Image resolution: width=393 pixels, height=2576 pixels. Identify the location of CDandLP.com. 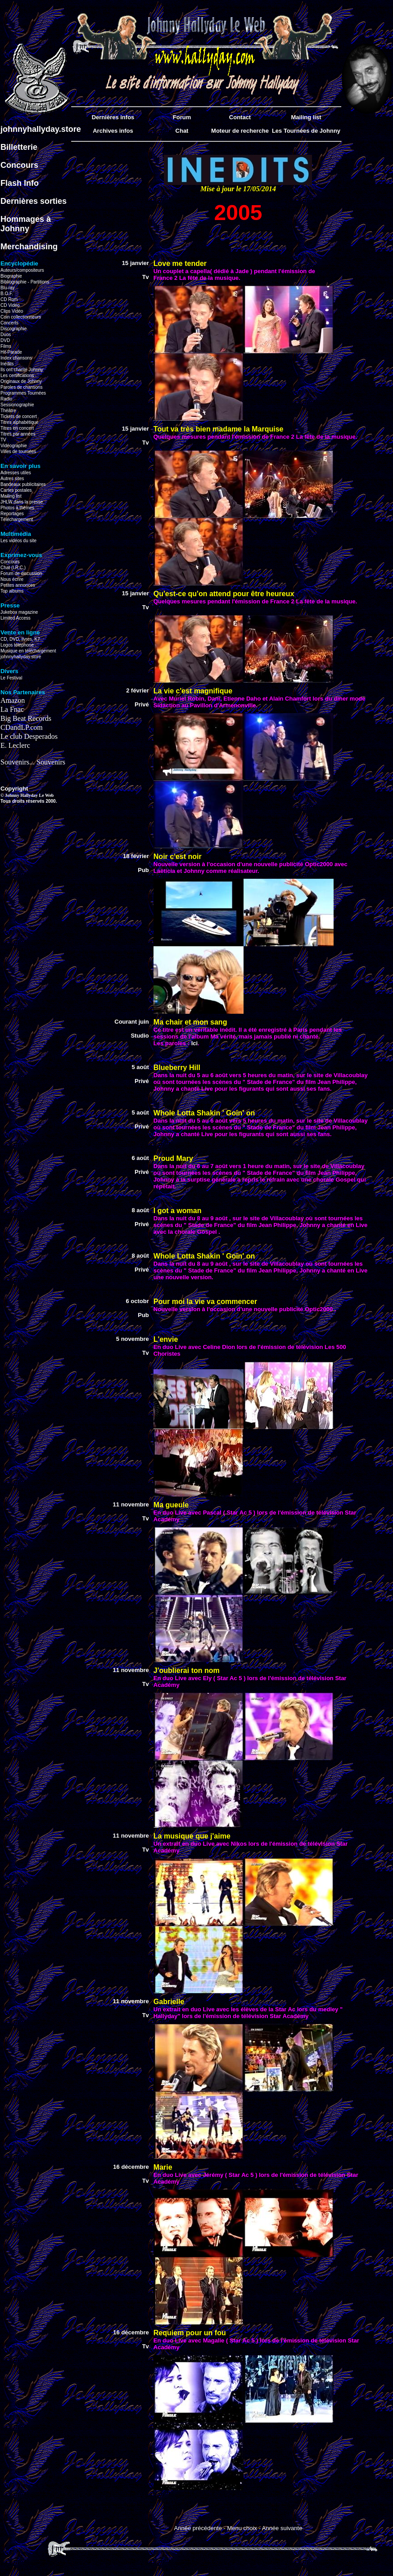
(21, 727).